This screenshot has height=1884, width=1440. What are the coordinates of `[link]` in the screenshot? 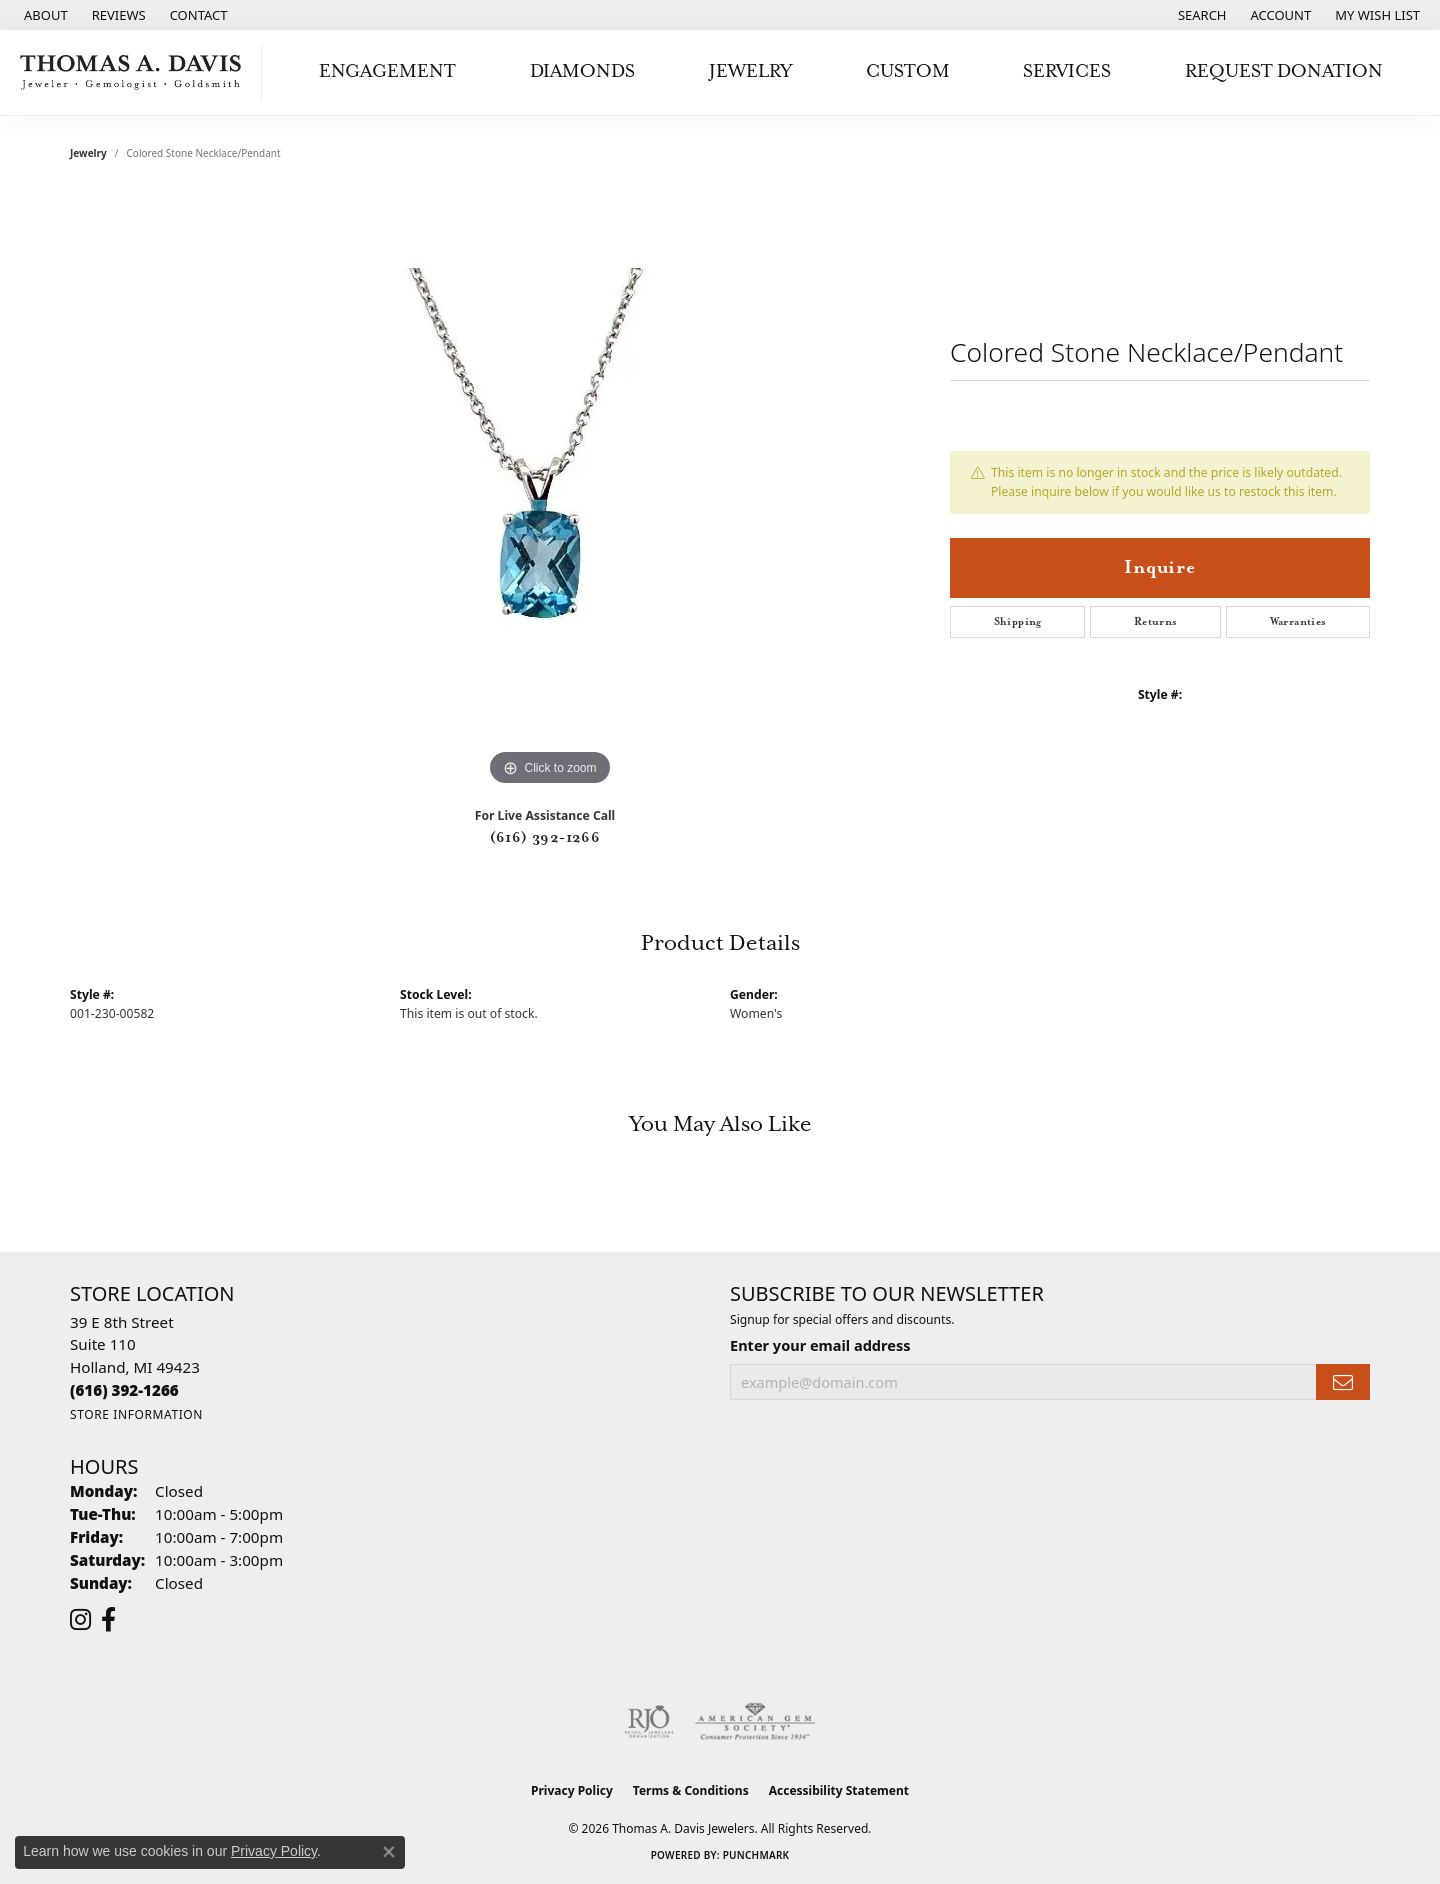 It's located at (44, 15).